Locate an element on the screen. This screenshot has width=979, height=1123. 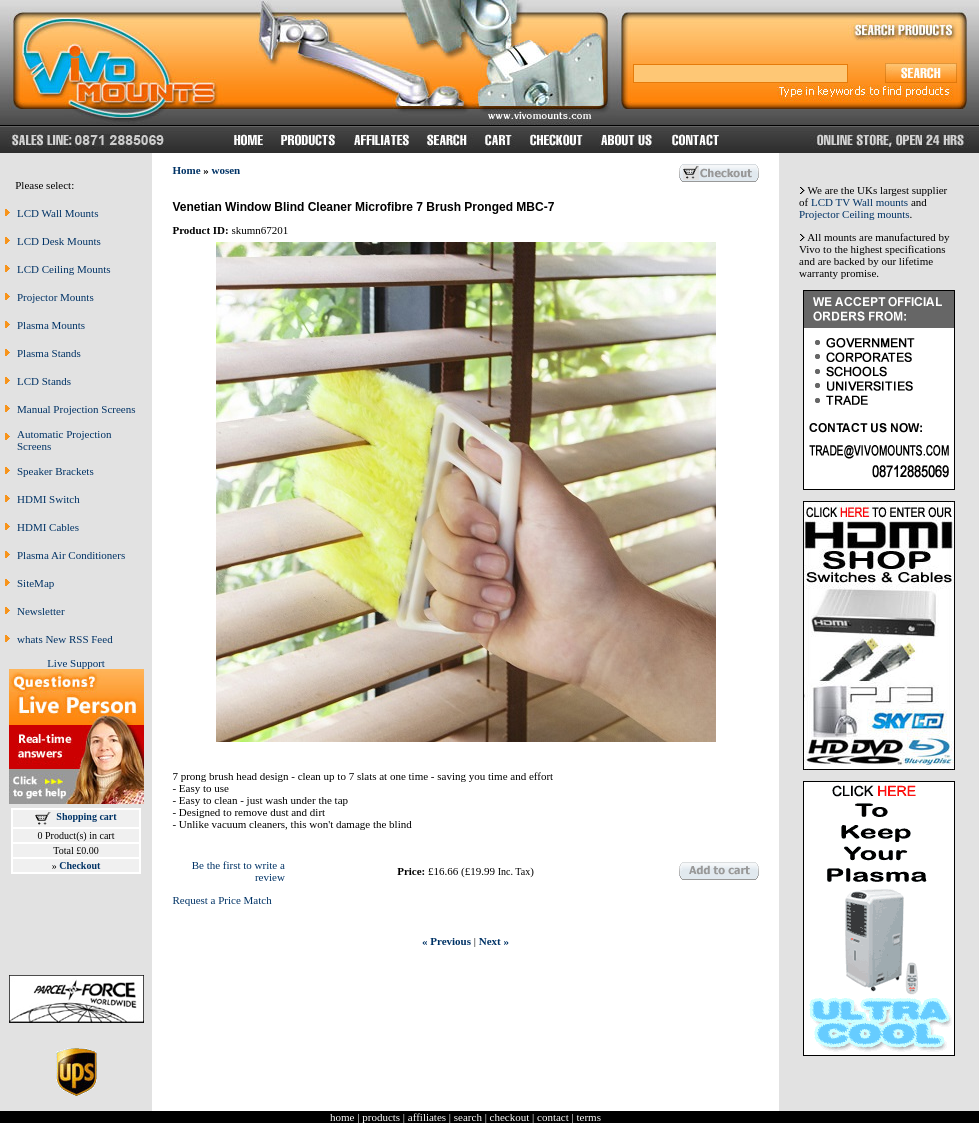
LCD Ceiling Mounts is located at coordinates (64, 269).